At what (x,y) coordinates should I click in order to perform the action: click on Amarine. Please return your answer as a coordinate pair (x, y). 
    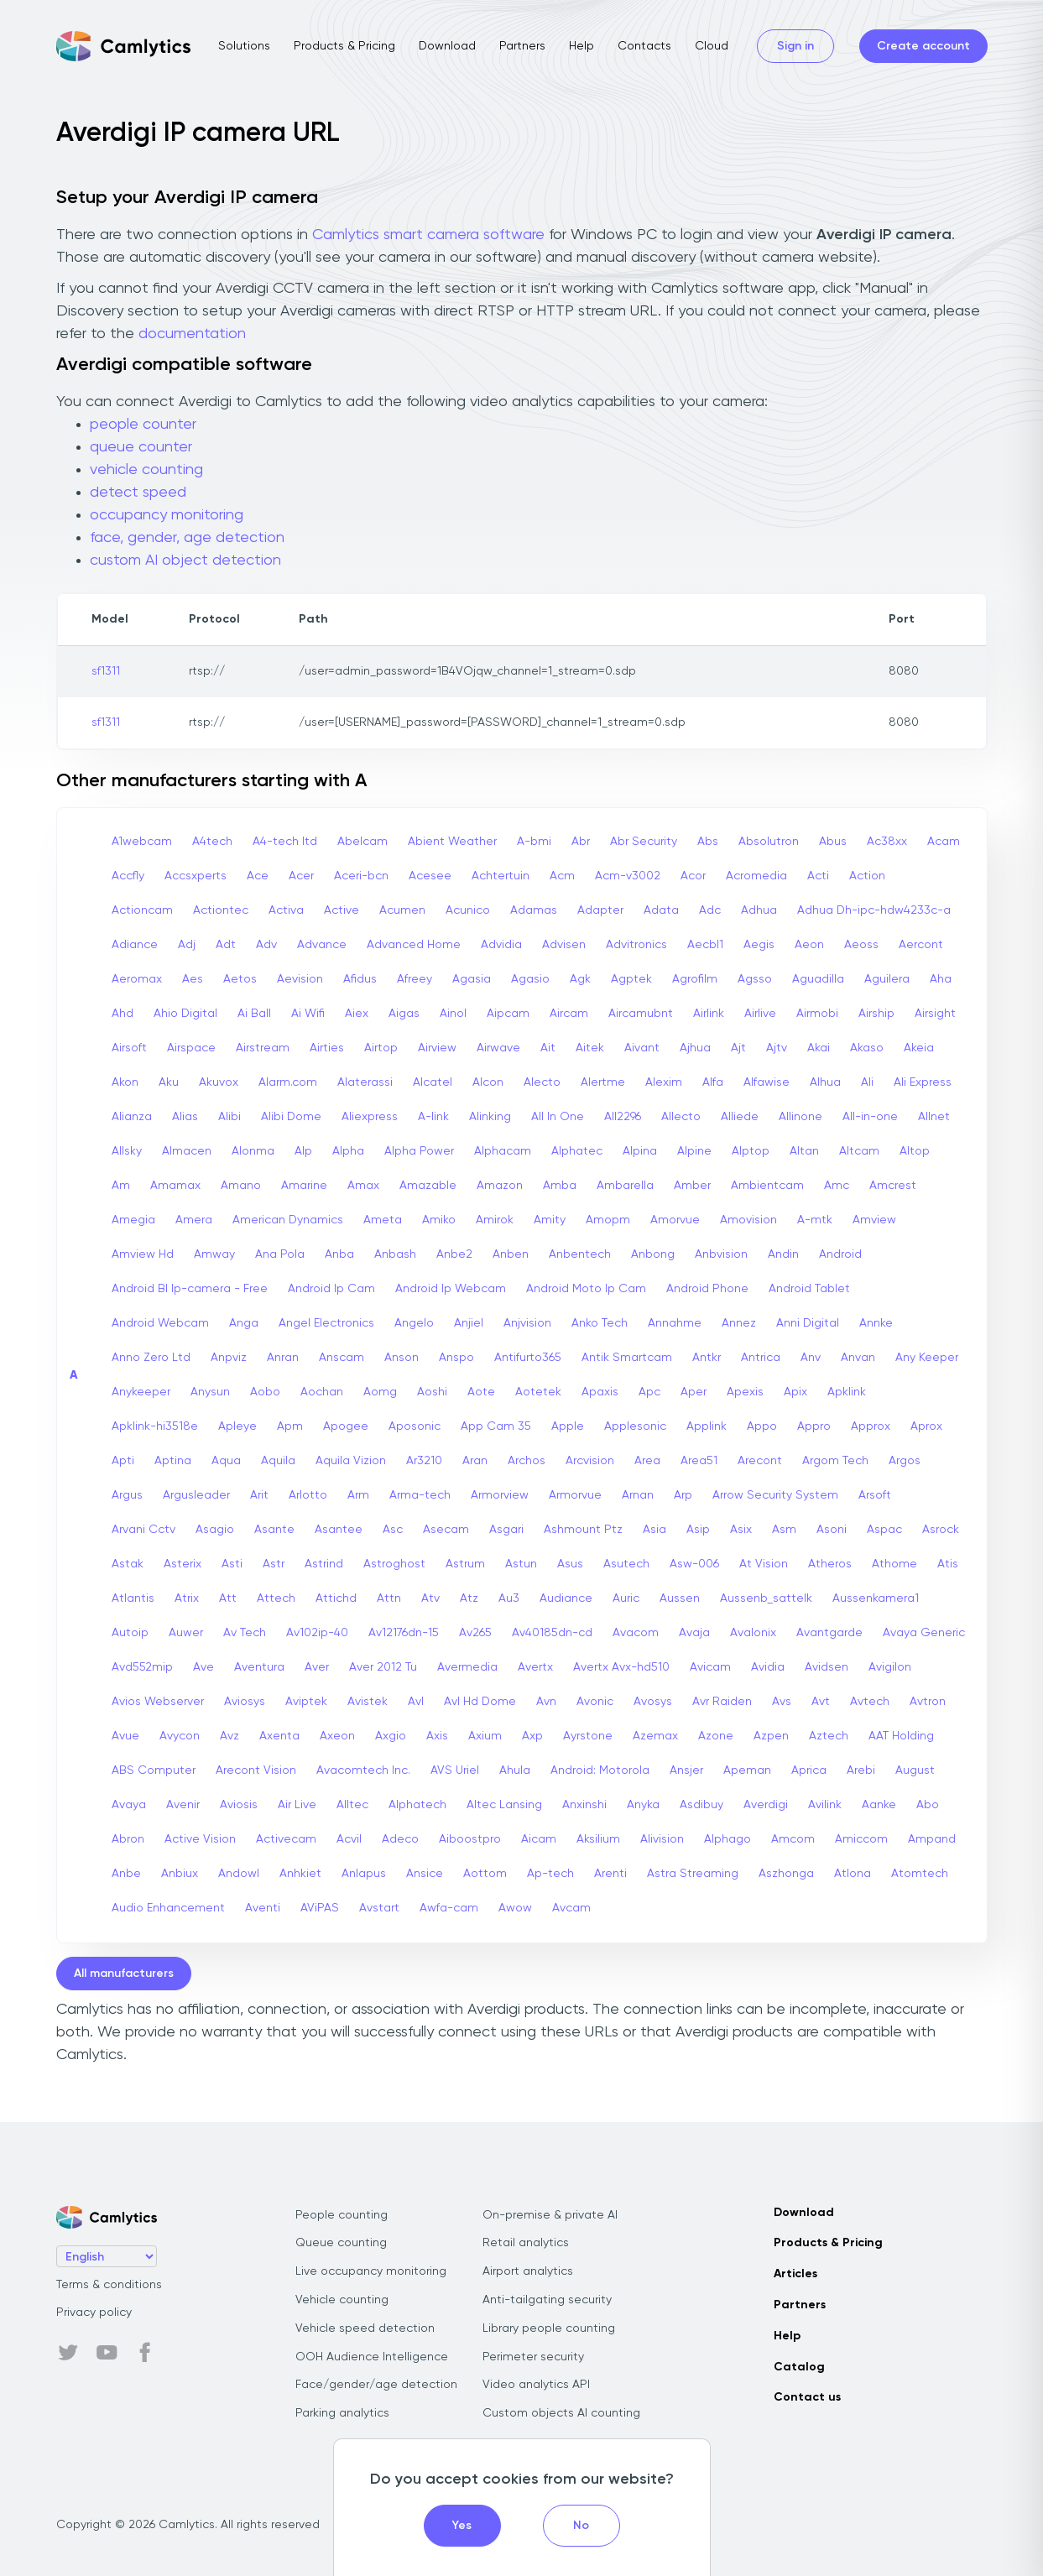
    Looking at the image, I should click on (304, 1186).